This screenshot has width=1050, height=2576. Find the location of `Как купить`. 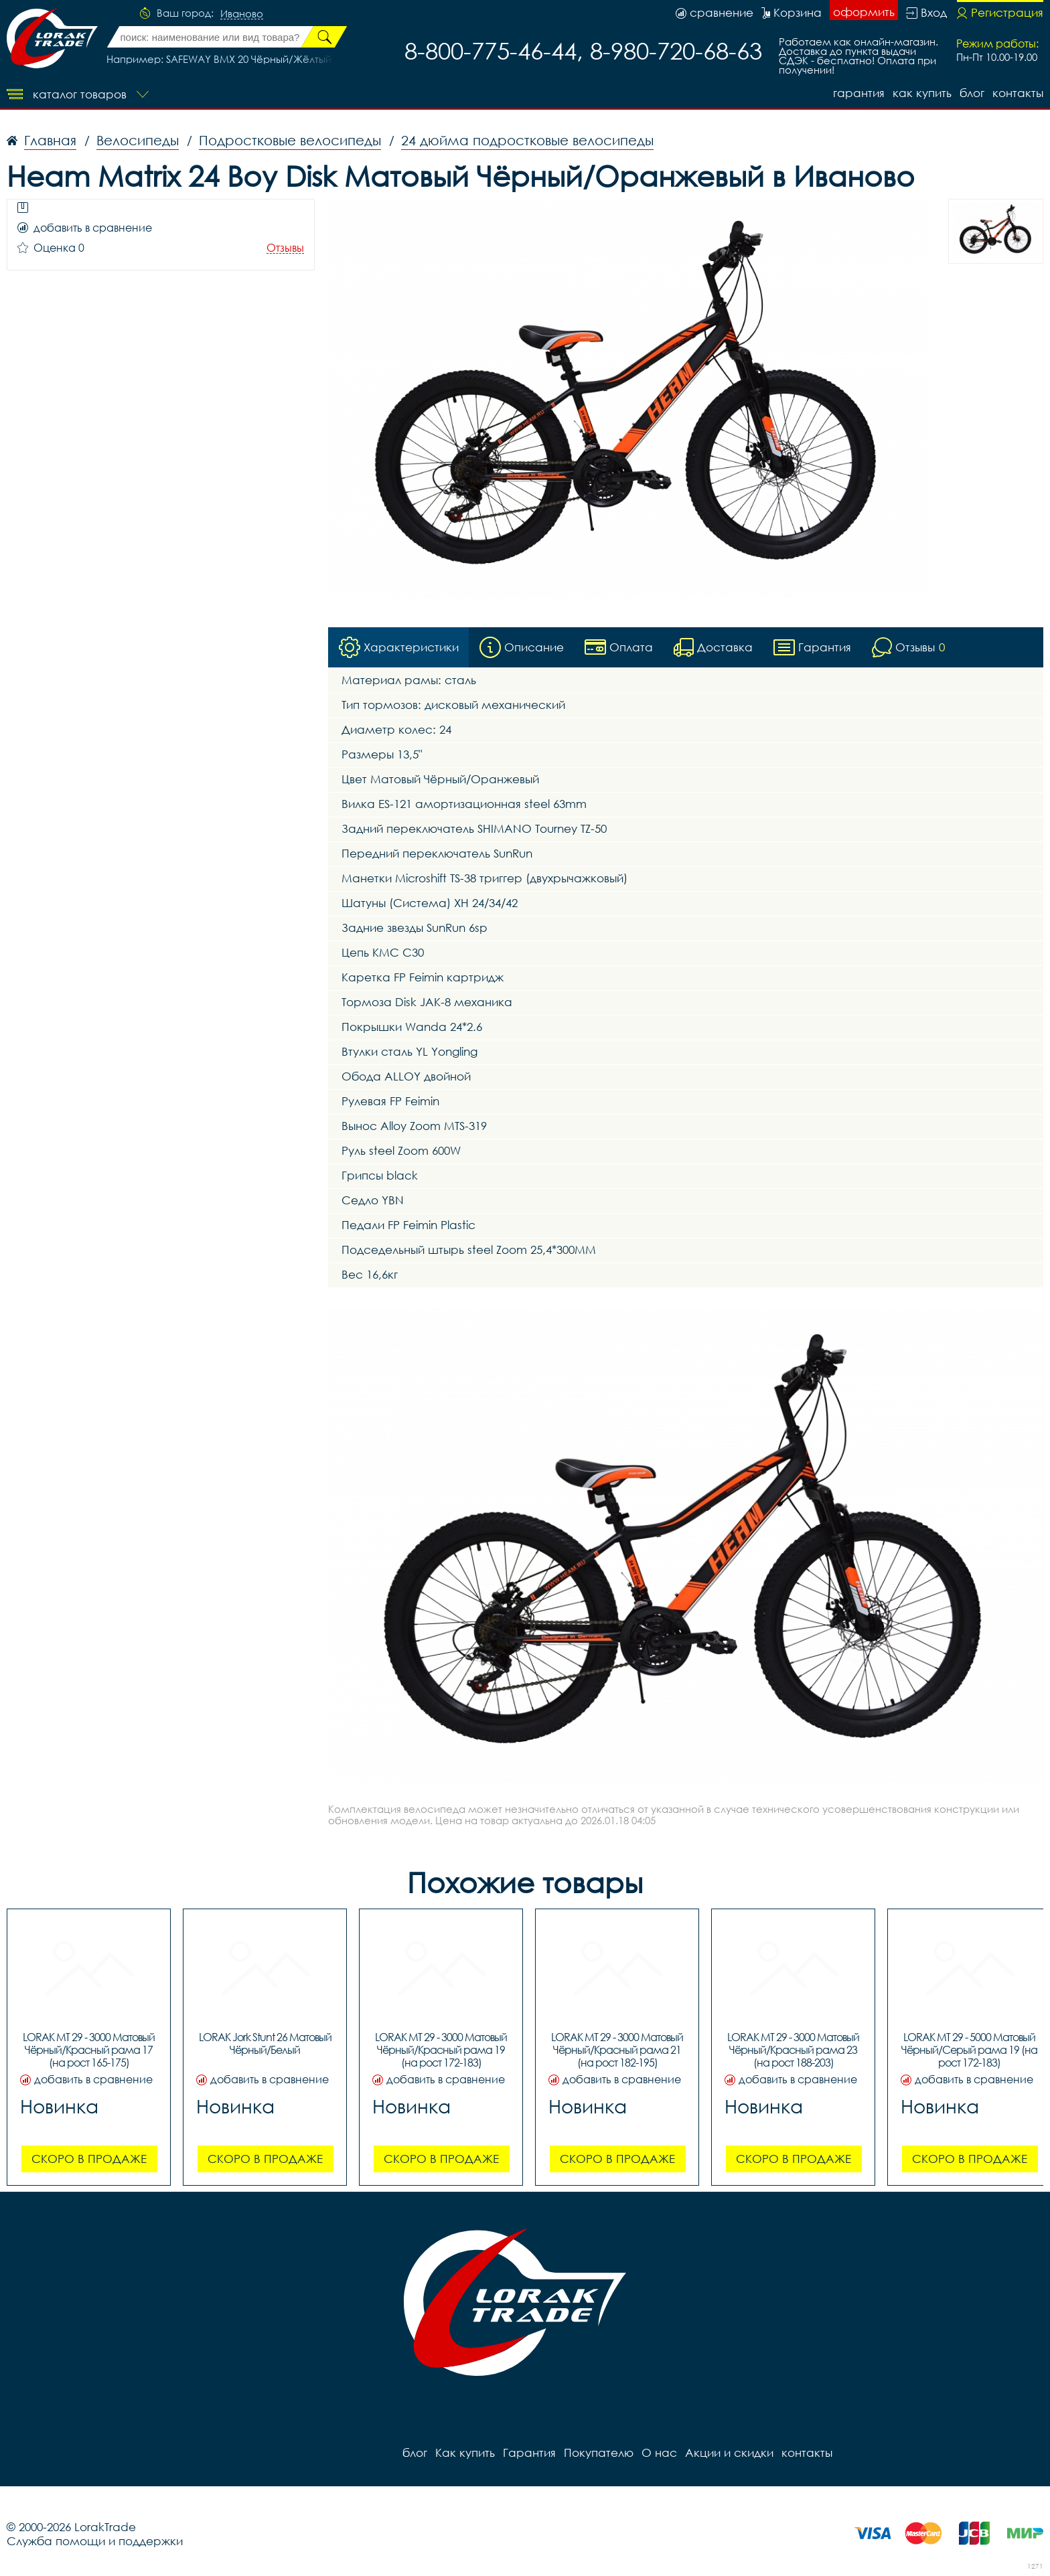

Как купить is located at coordinates (922, 93).